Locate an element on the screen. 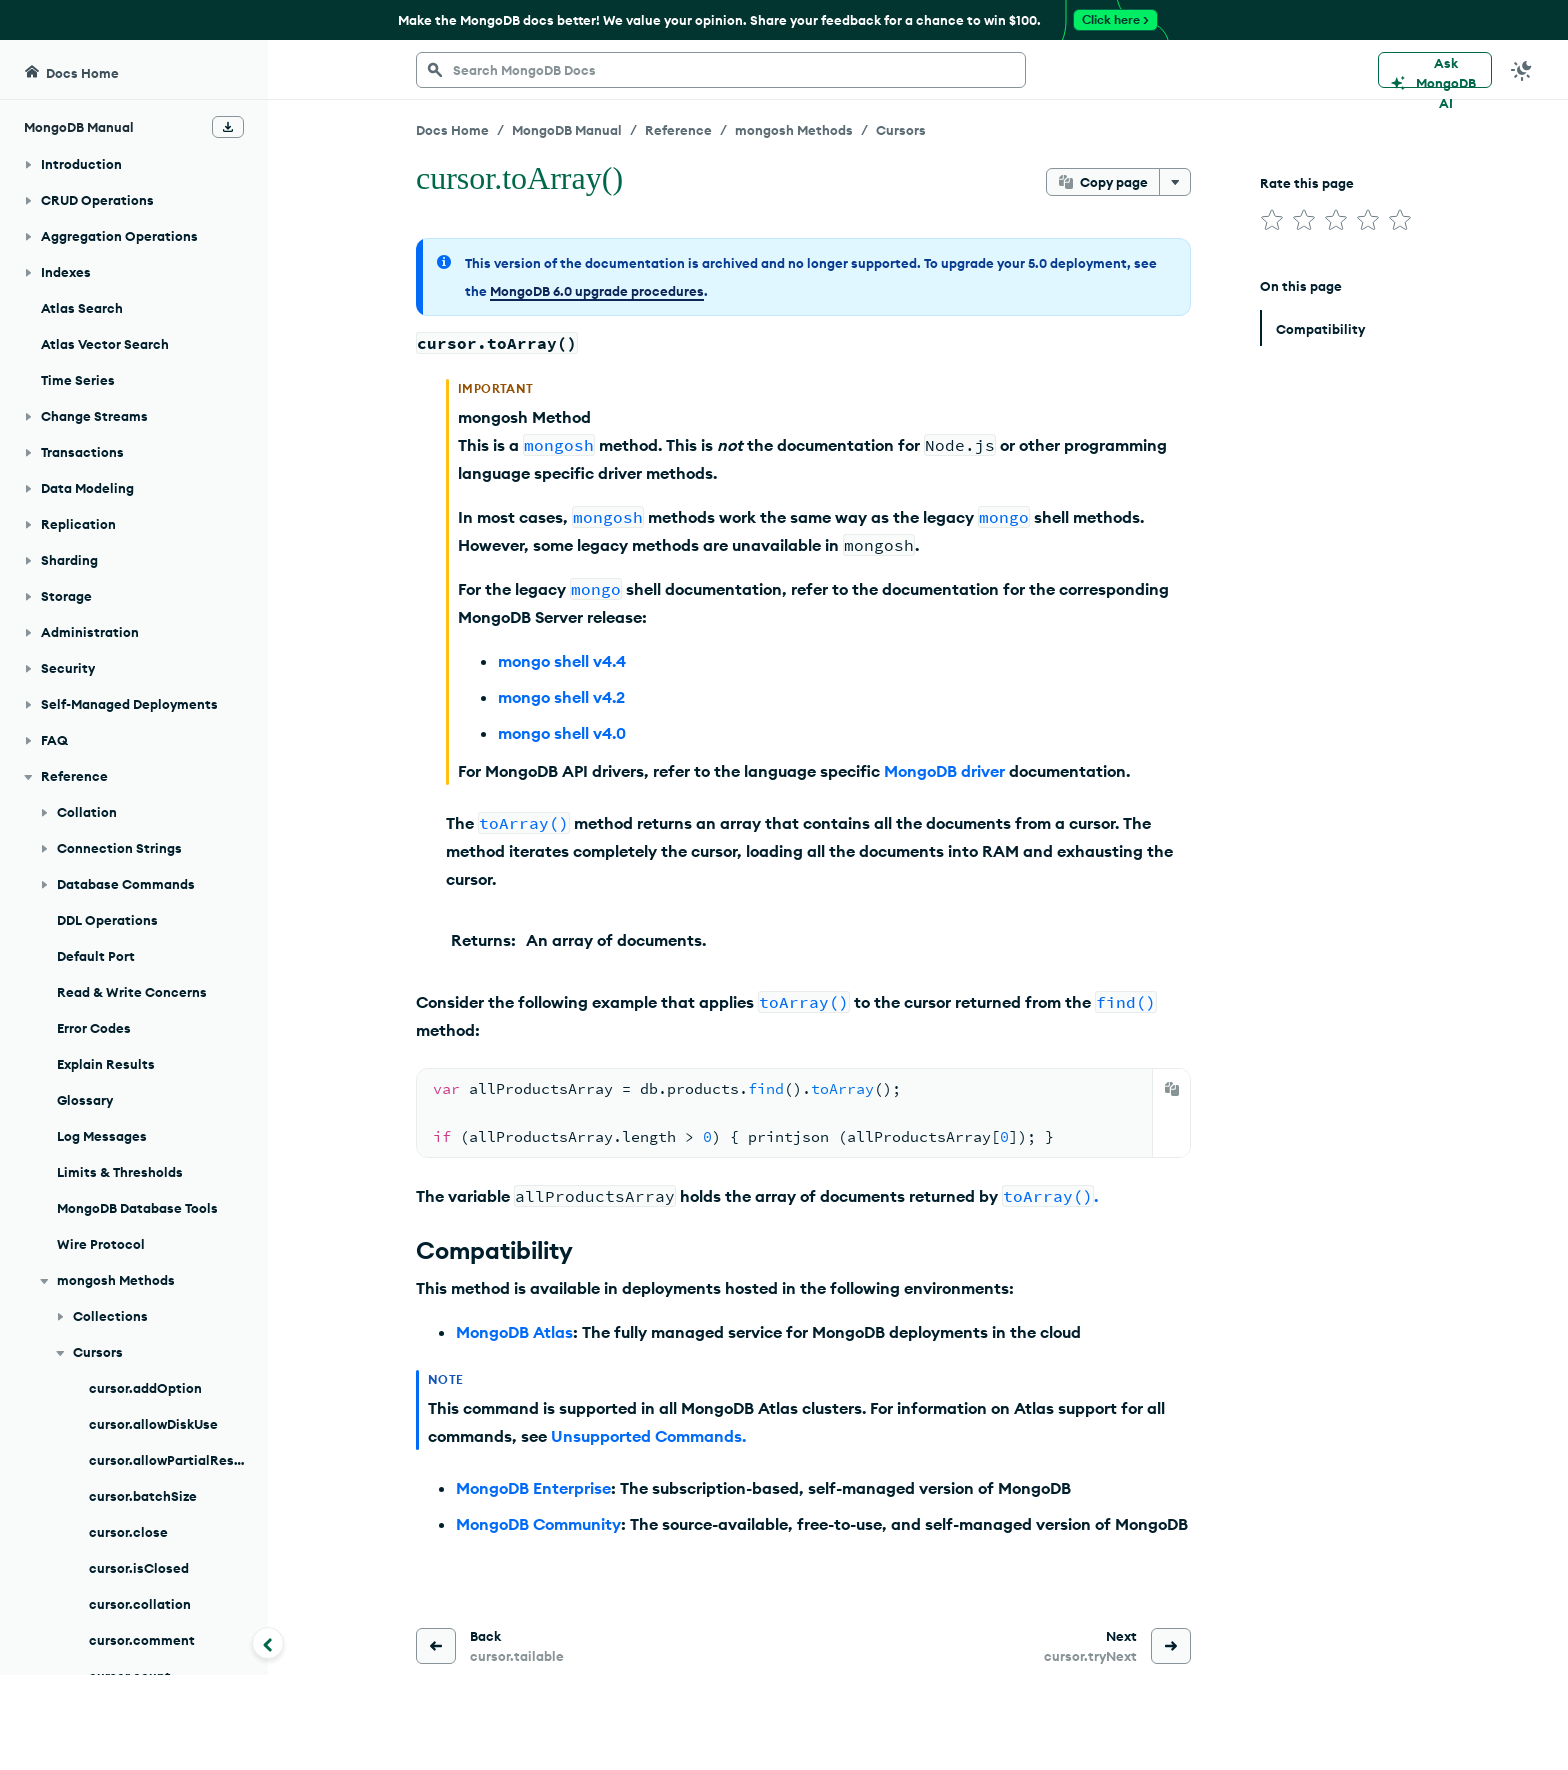 The width and height of the screenshot is (1568, 1770). MongoDB Enterprise is located at coordinates (533, 1488).